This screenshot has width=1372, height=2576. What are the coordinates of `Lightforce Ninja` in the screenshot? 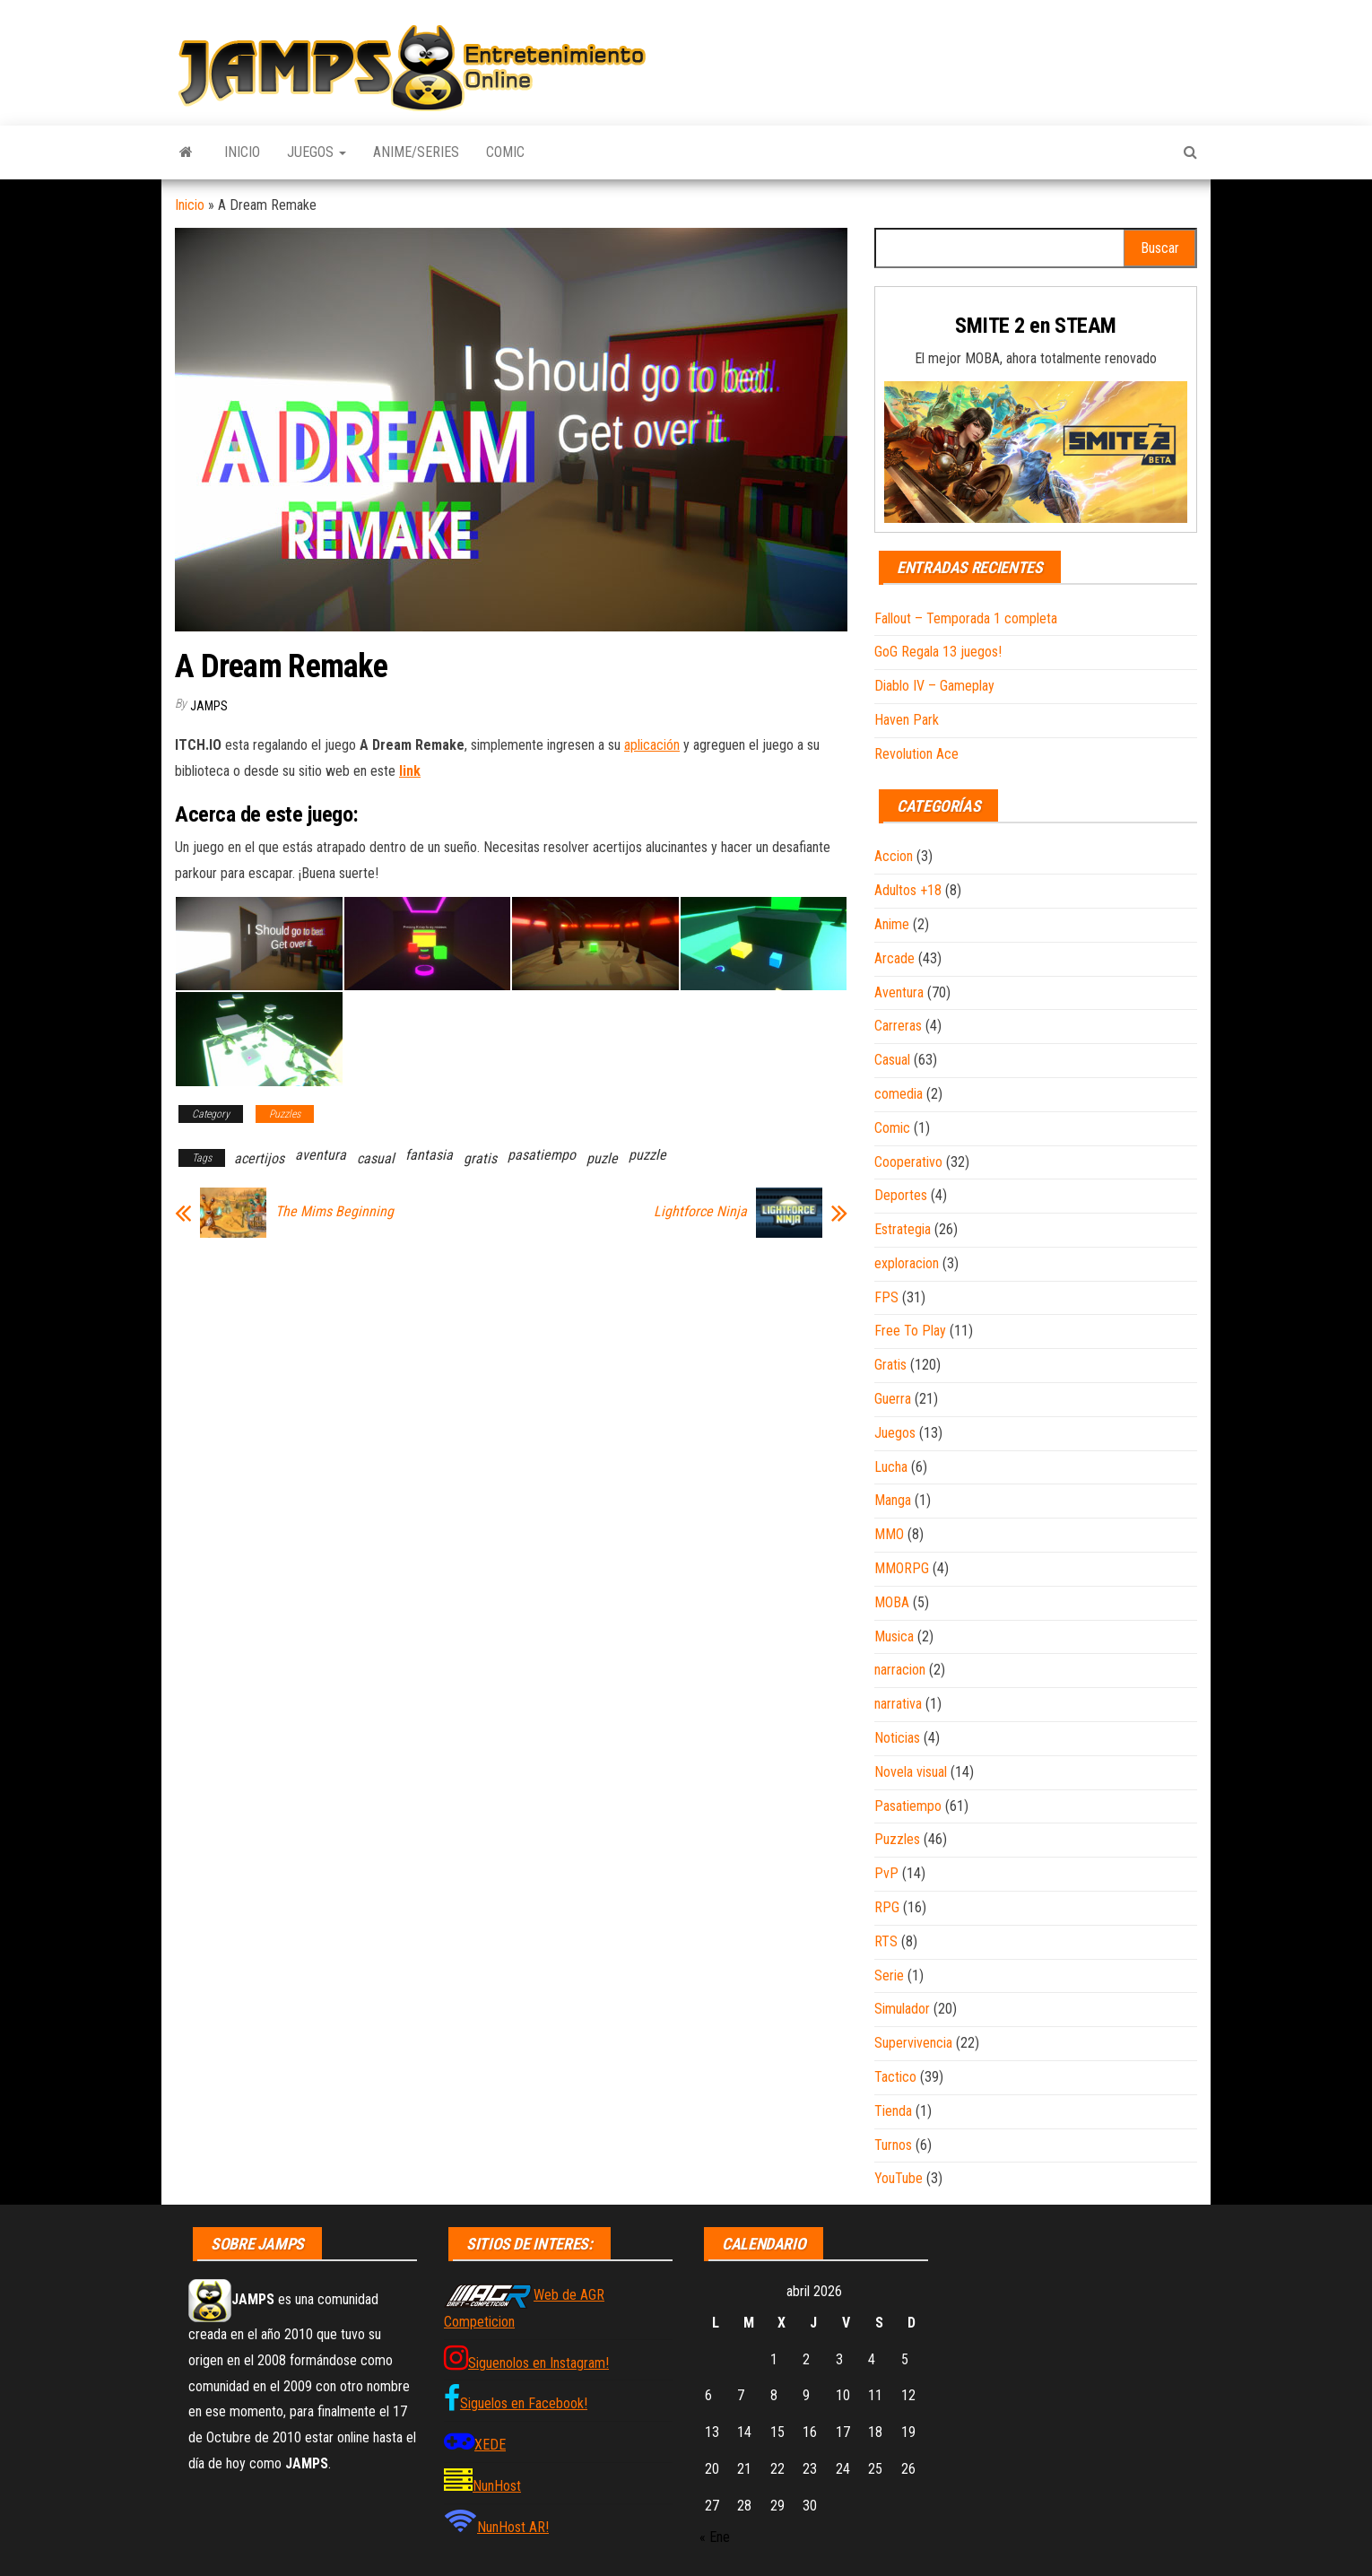 It's located at (700, 1212).